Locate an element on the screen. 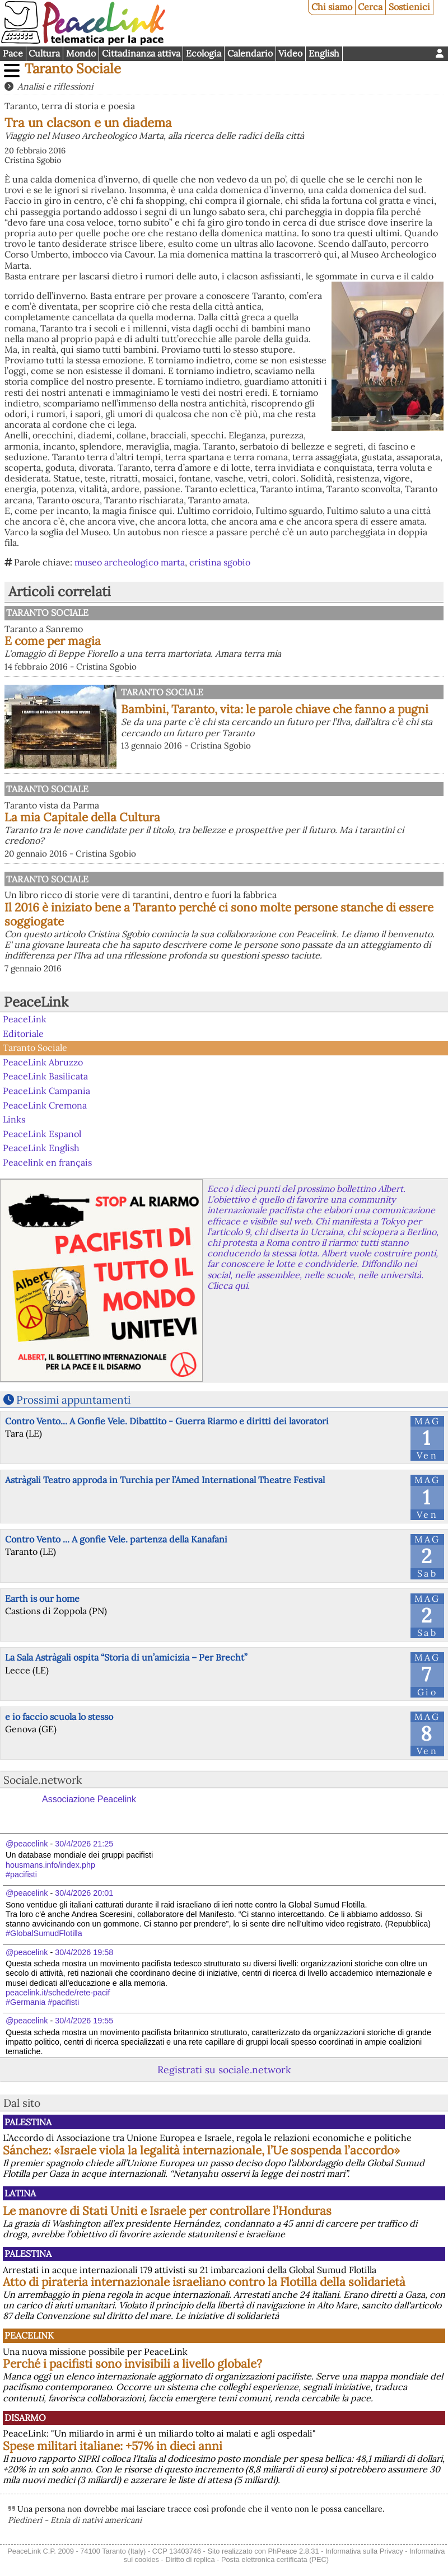  English is located at coordinates (324, 53).